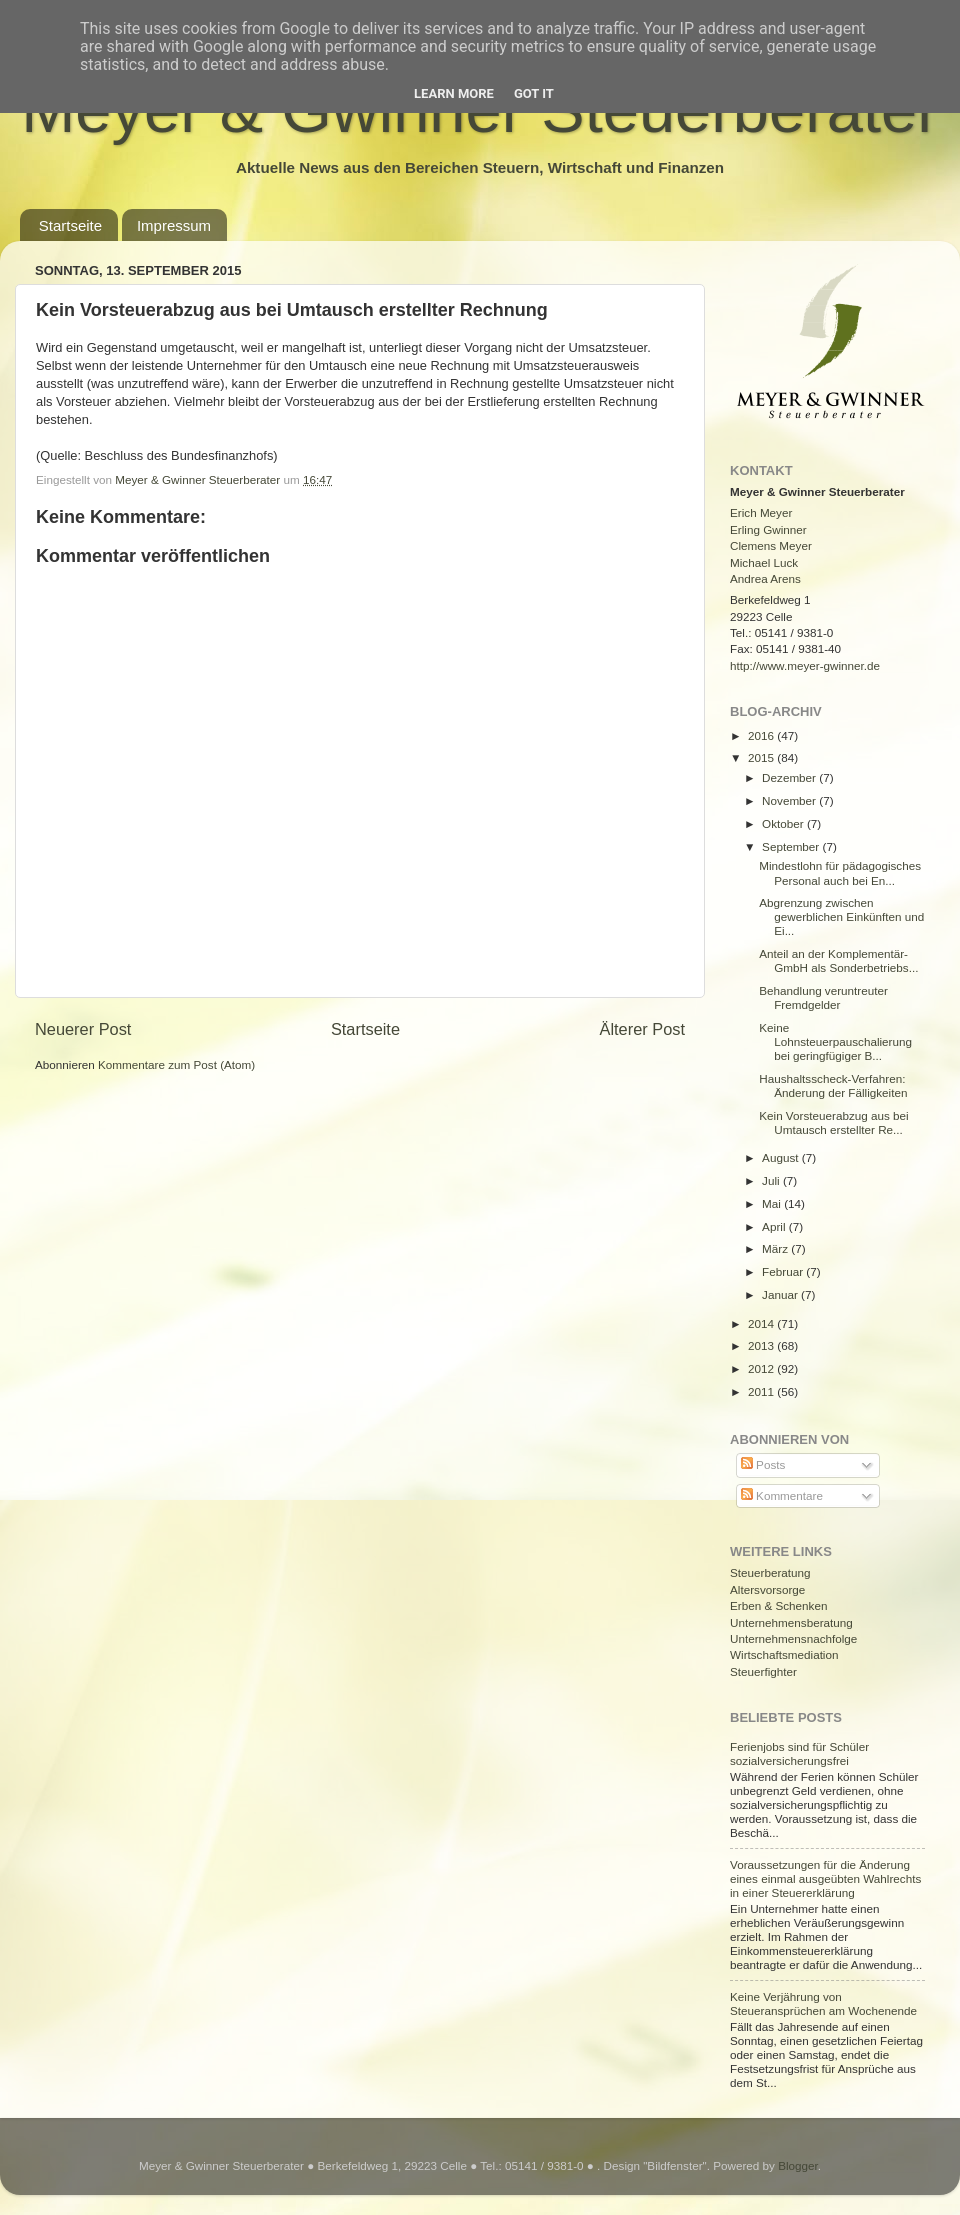 The image size is (960, 2215). Describe the element at coordinates (642, 1029) in the screenshot. I see `Älterer Post` at that location.